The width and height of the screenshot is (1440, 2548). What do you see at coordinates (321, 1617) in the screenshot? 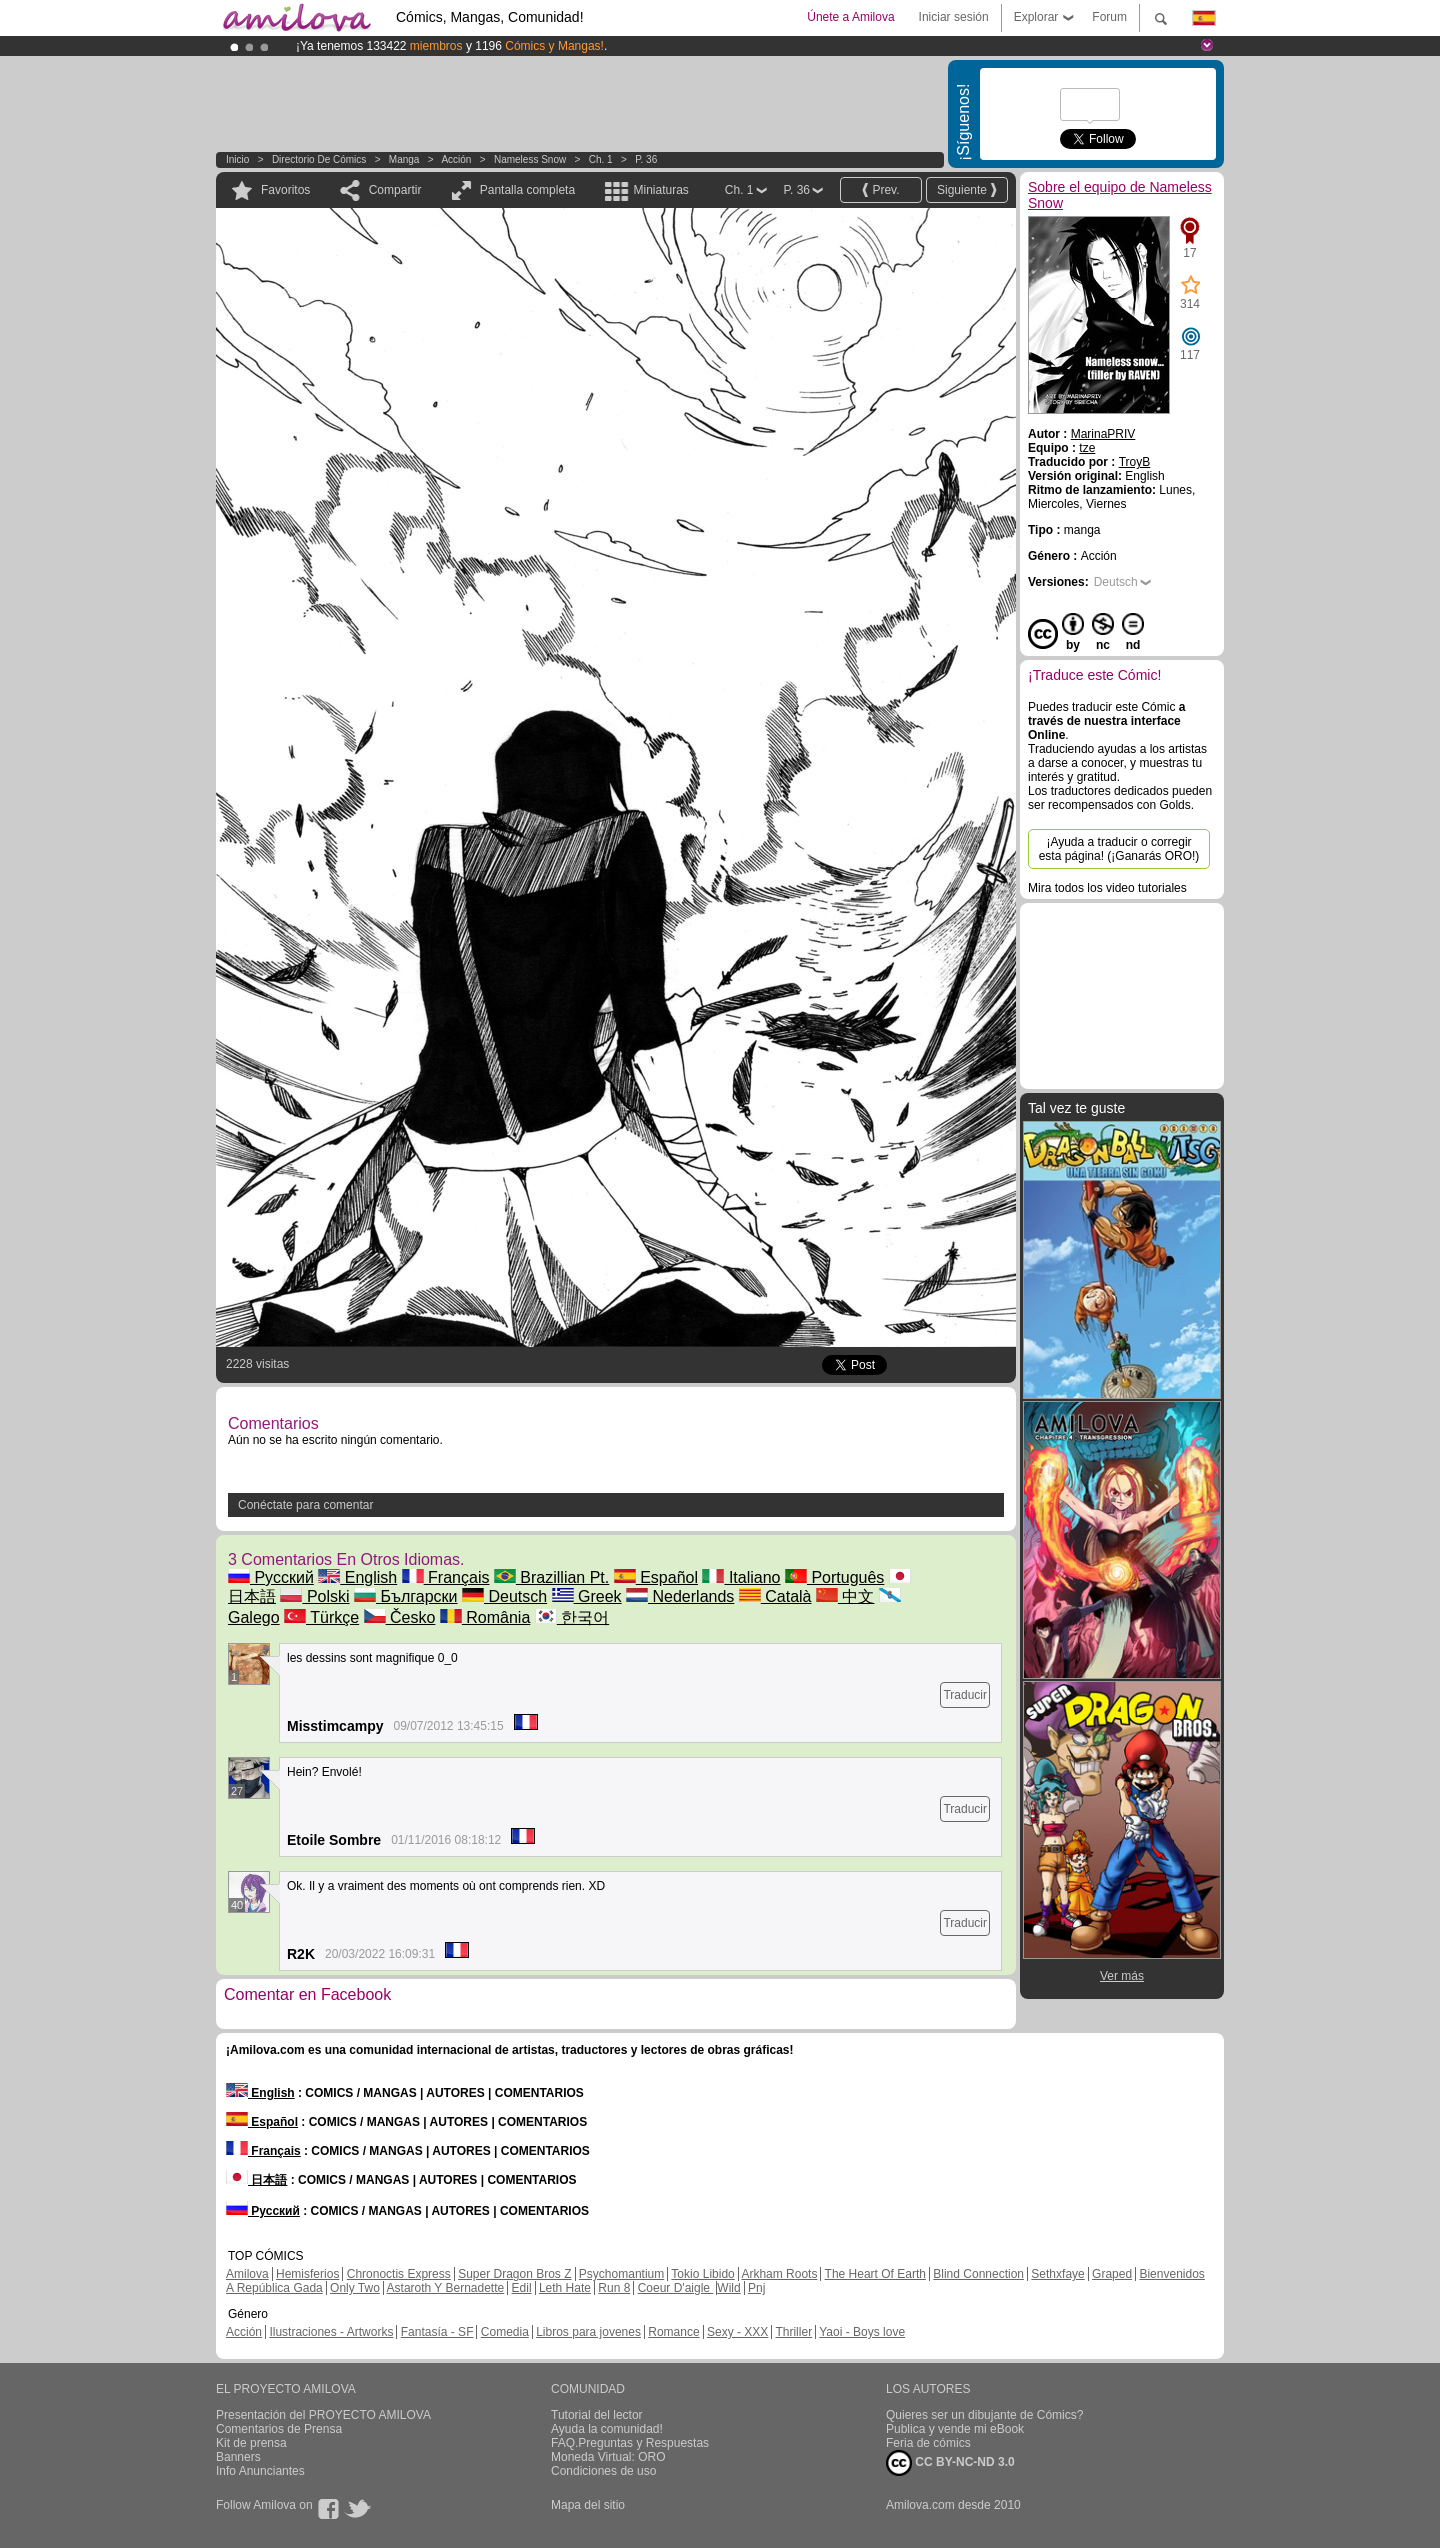
I see `Türkçe` at bounding box center [321, 1617].